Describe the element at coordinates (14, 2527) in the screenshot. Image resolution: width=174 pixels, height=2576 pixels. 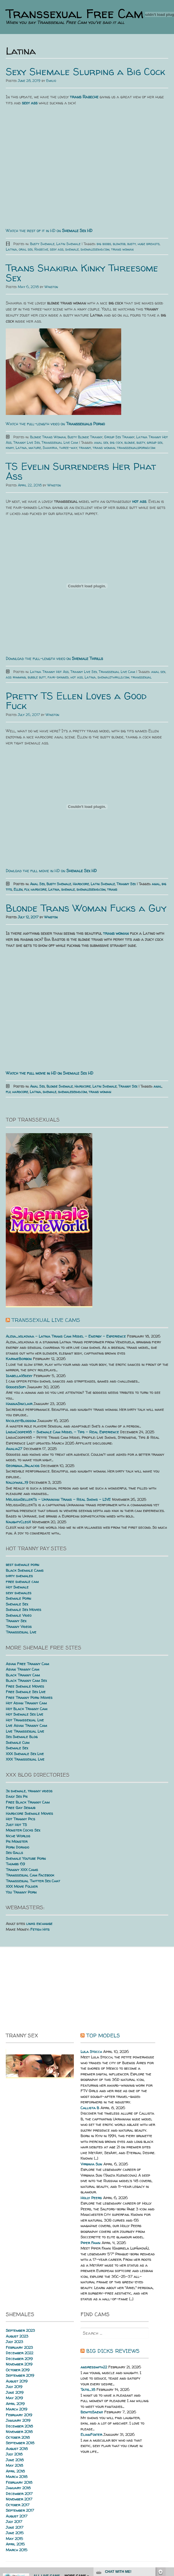
I see `June 2017` at that location.